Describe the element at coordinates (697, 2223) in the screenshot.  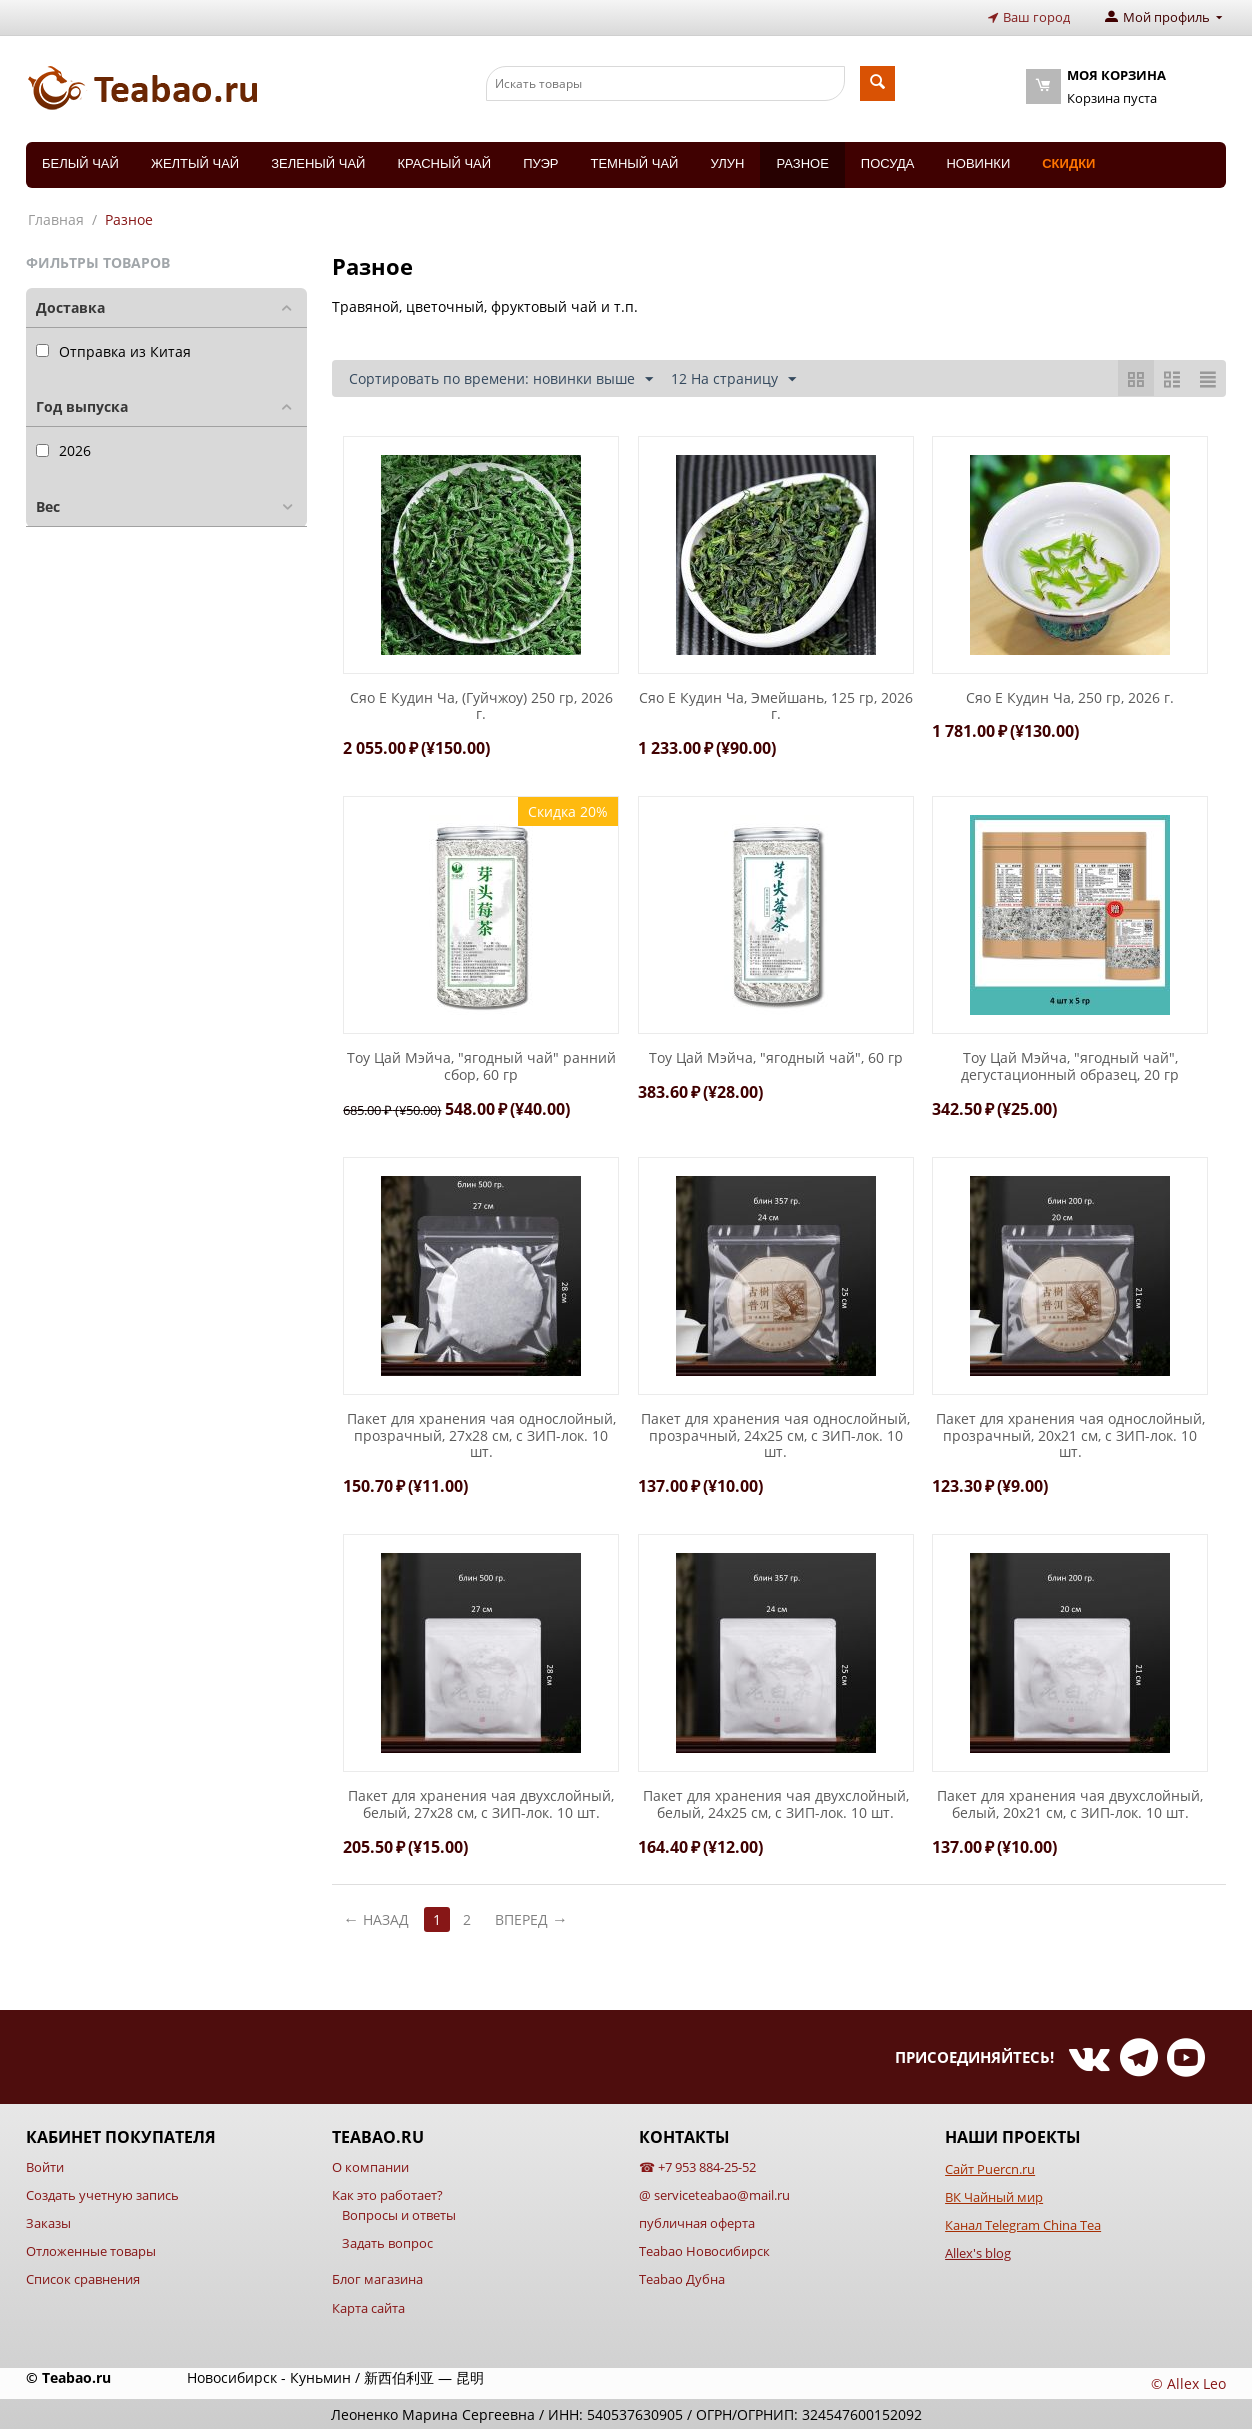
I see `публичная оферта` at that location.